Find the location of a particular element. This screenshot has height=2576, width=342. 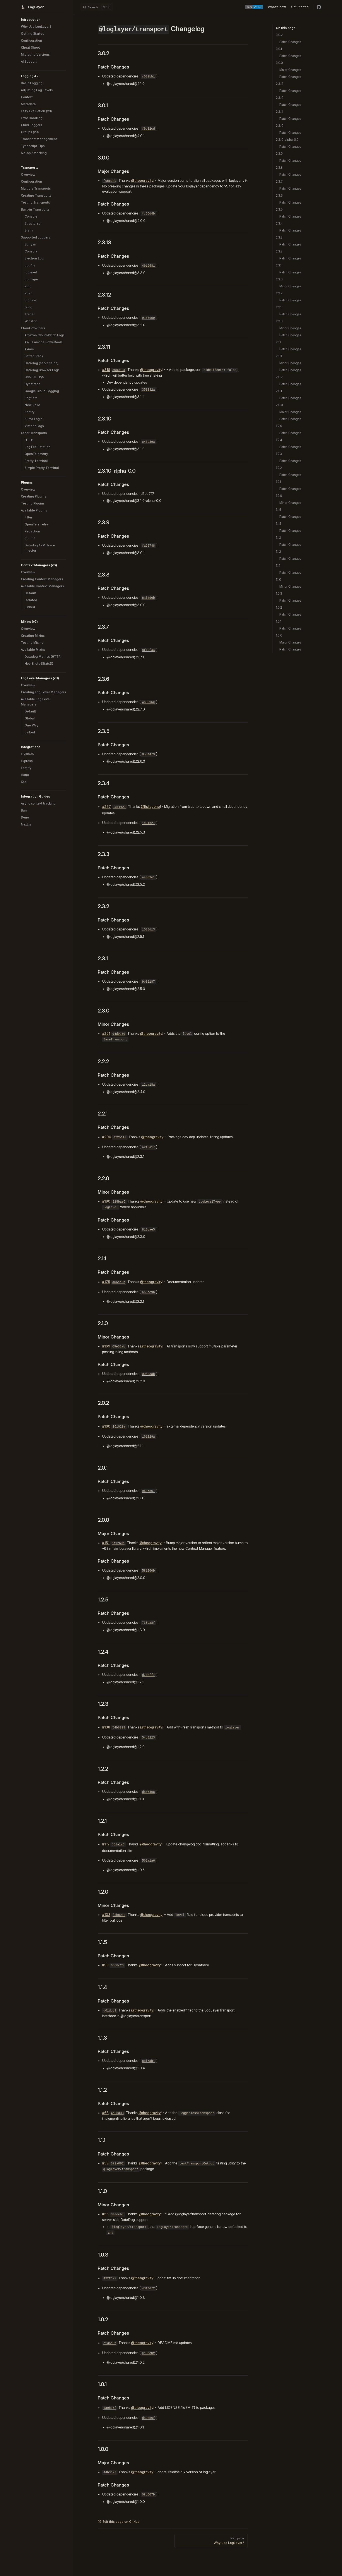

2.3.8 is located at coordinates (279, 167).